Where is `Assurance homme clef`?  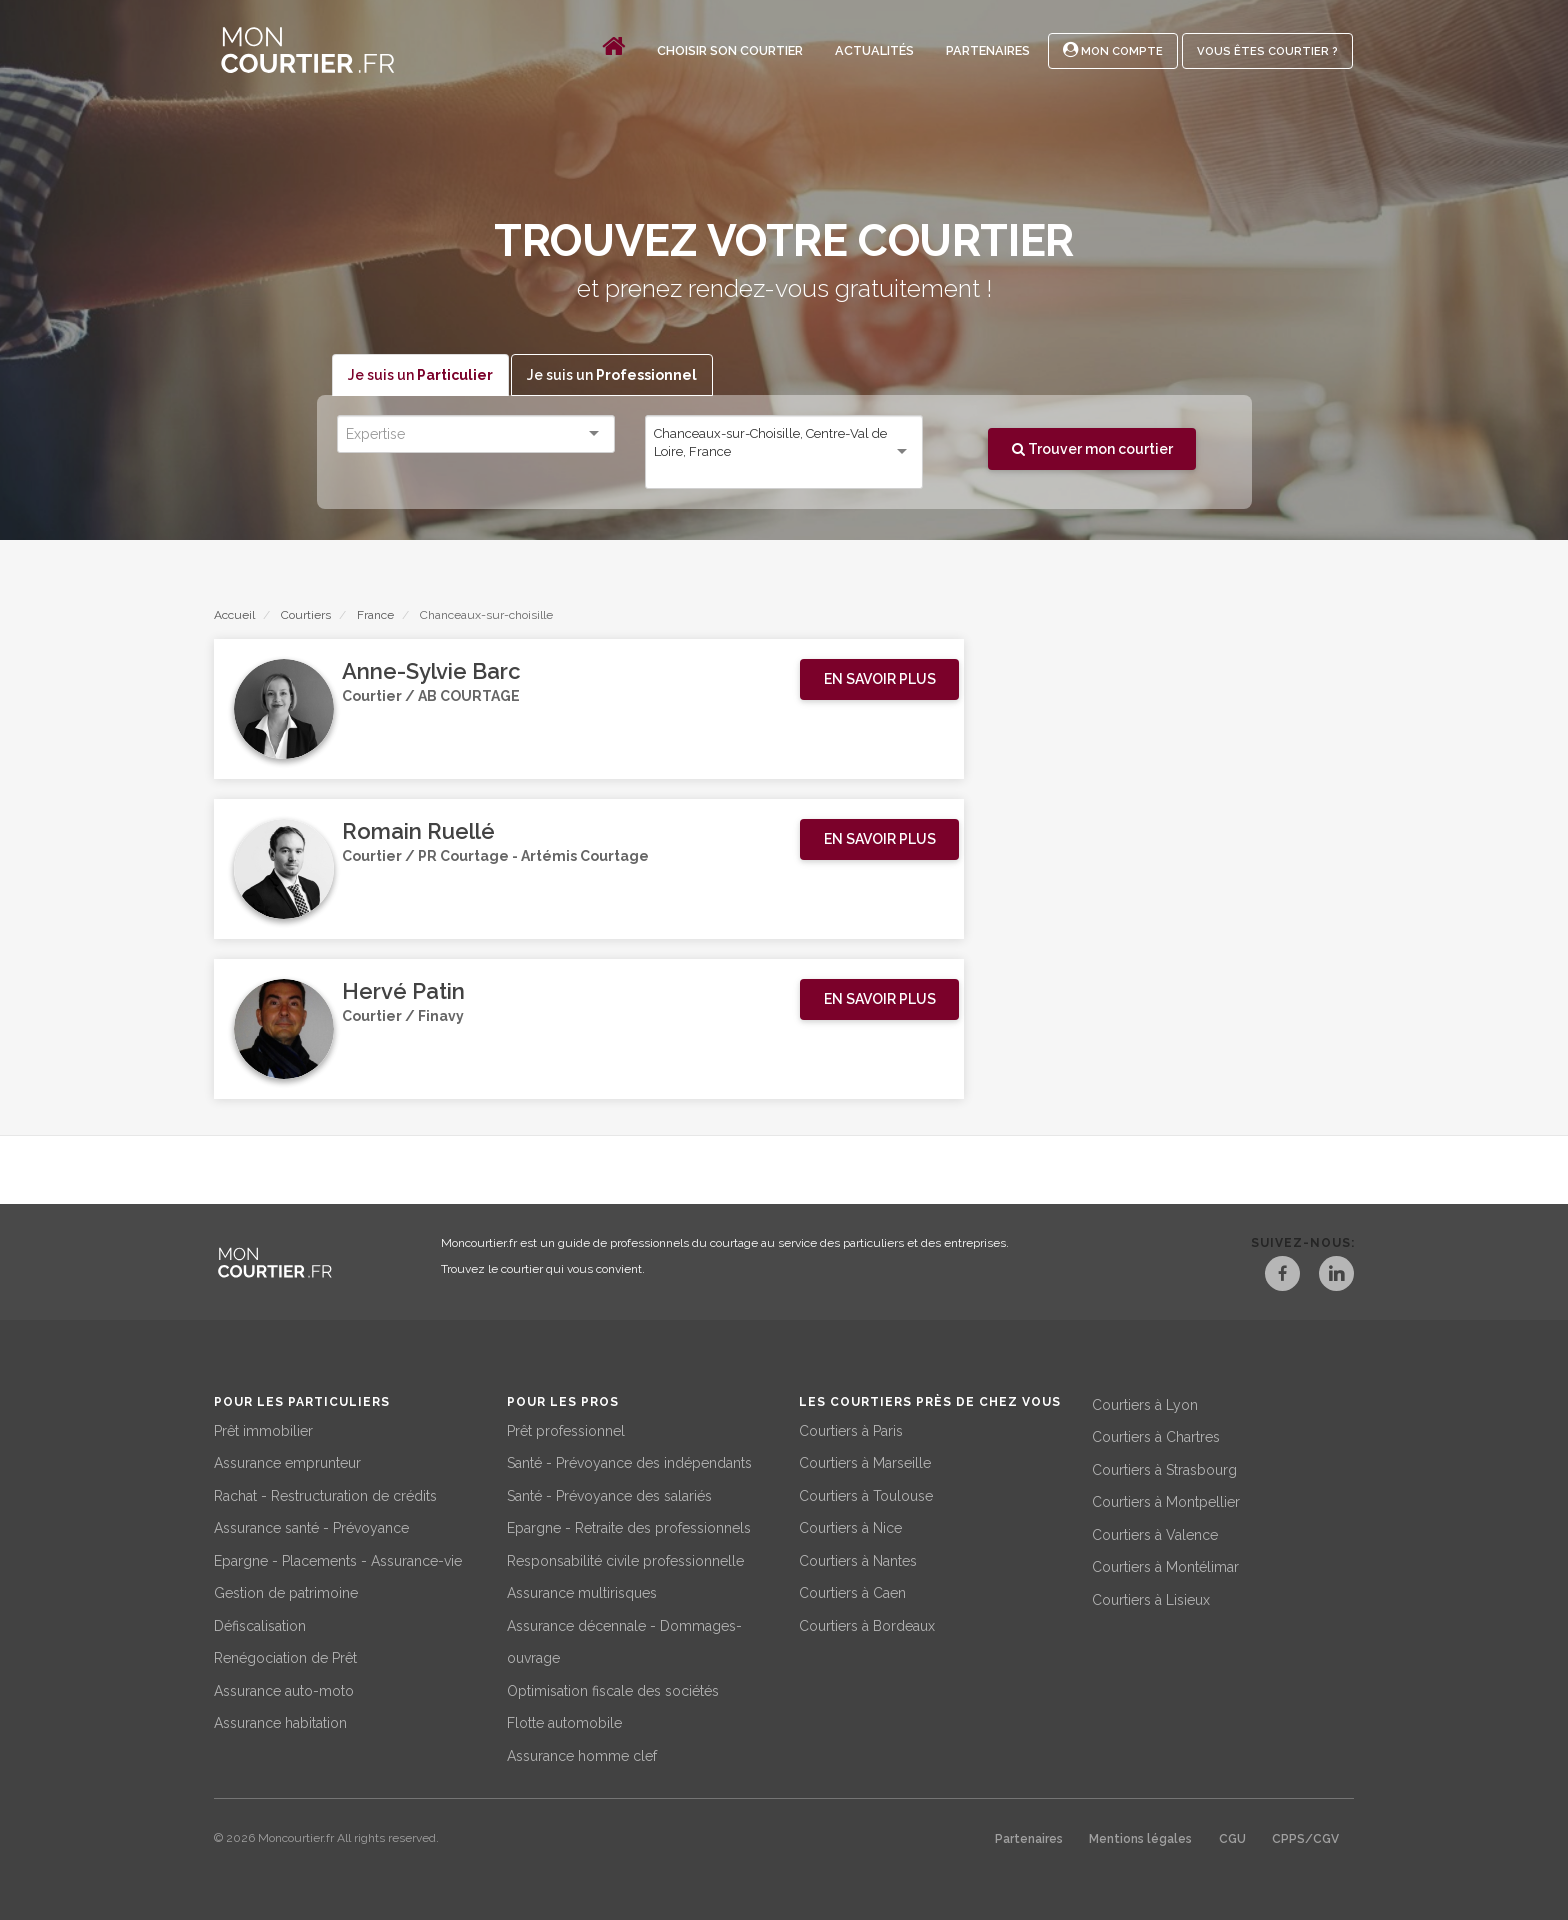
Assurance homme clef is located at coordinates (582, 1754).